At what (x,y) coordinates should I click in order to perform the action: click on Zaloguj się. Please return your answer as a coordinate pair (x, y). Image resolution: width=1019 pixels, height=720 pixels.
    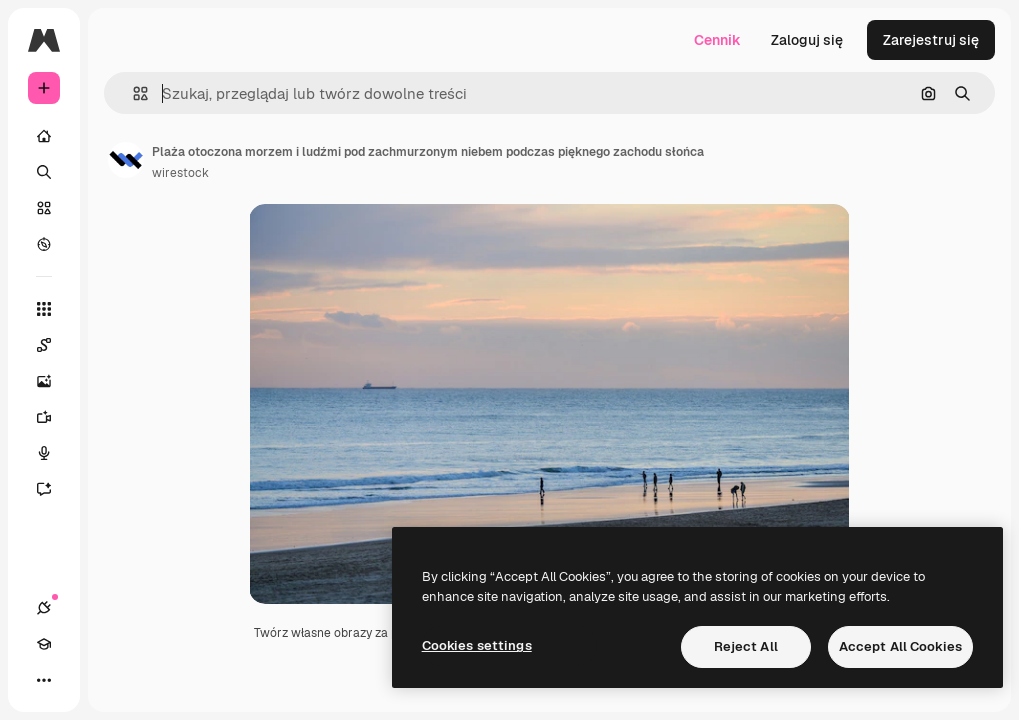
    Looking at the image, I should click on (807, 40).